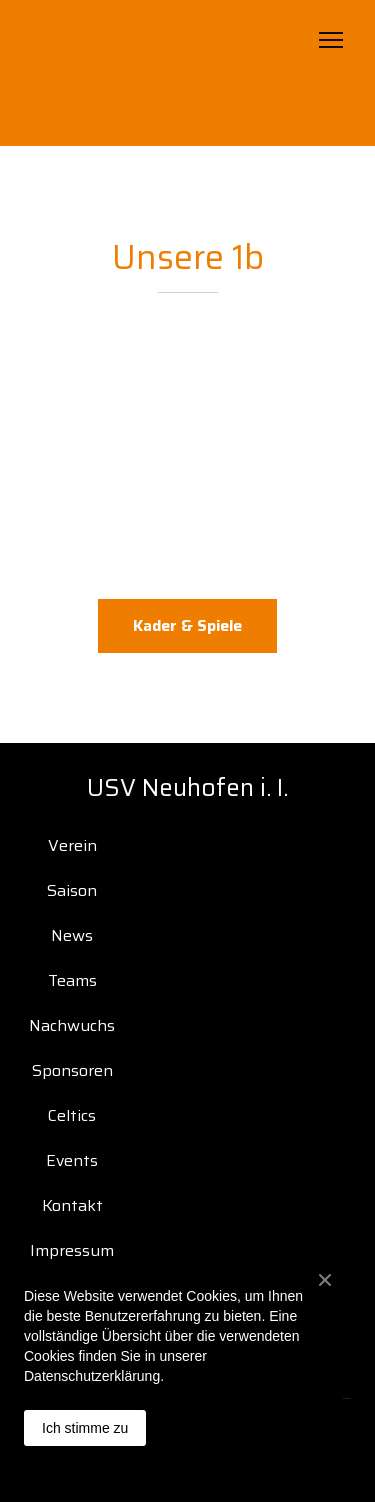  Describe the element at coordinates (72, 1025) in the screenshot. I see `Nachwuchs` at that location.